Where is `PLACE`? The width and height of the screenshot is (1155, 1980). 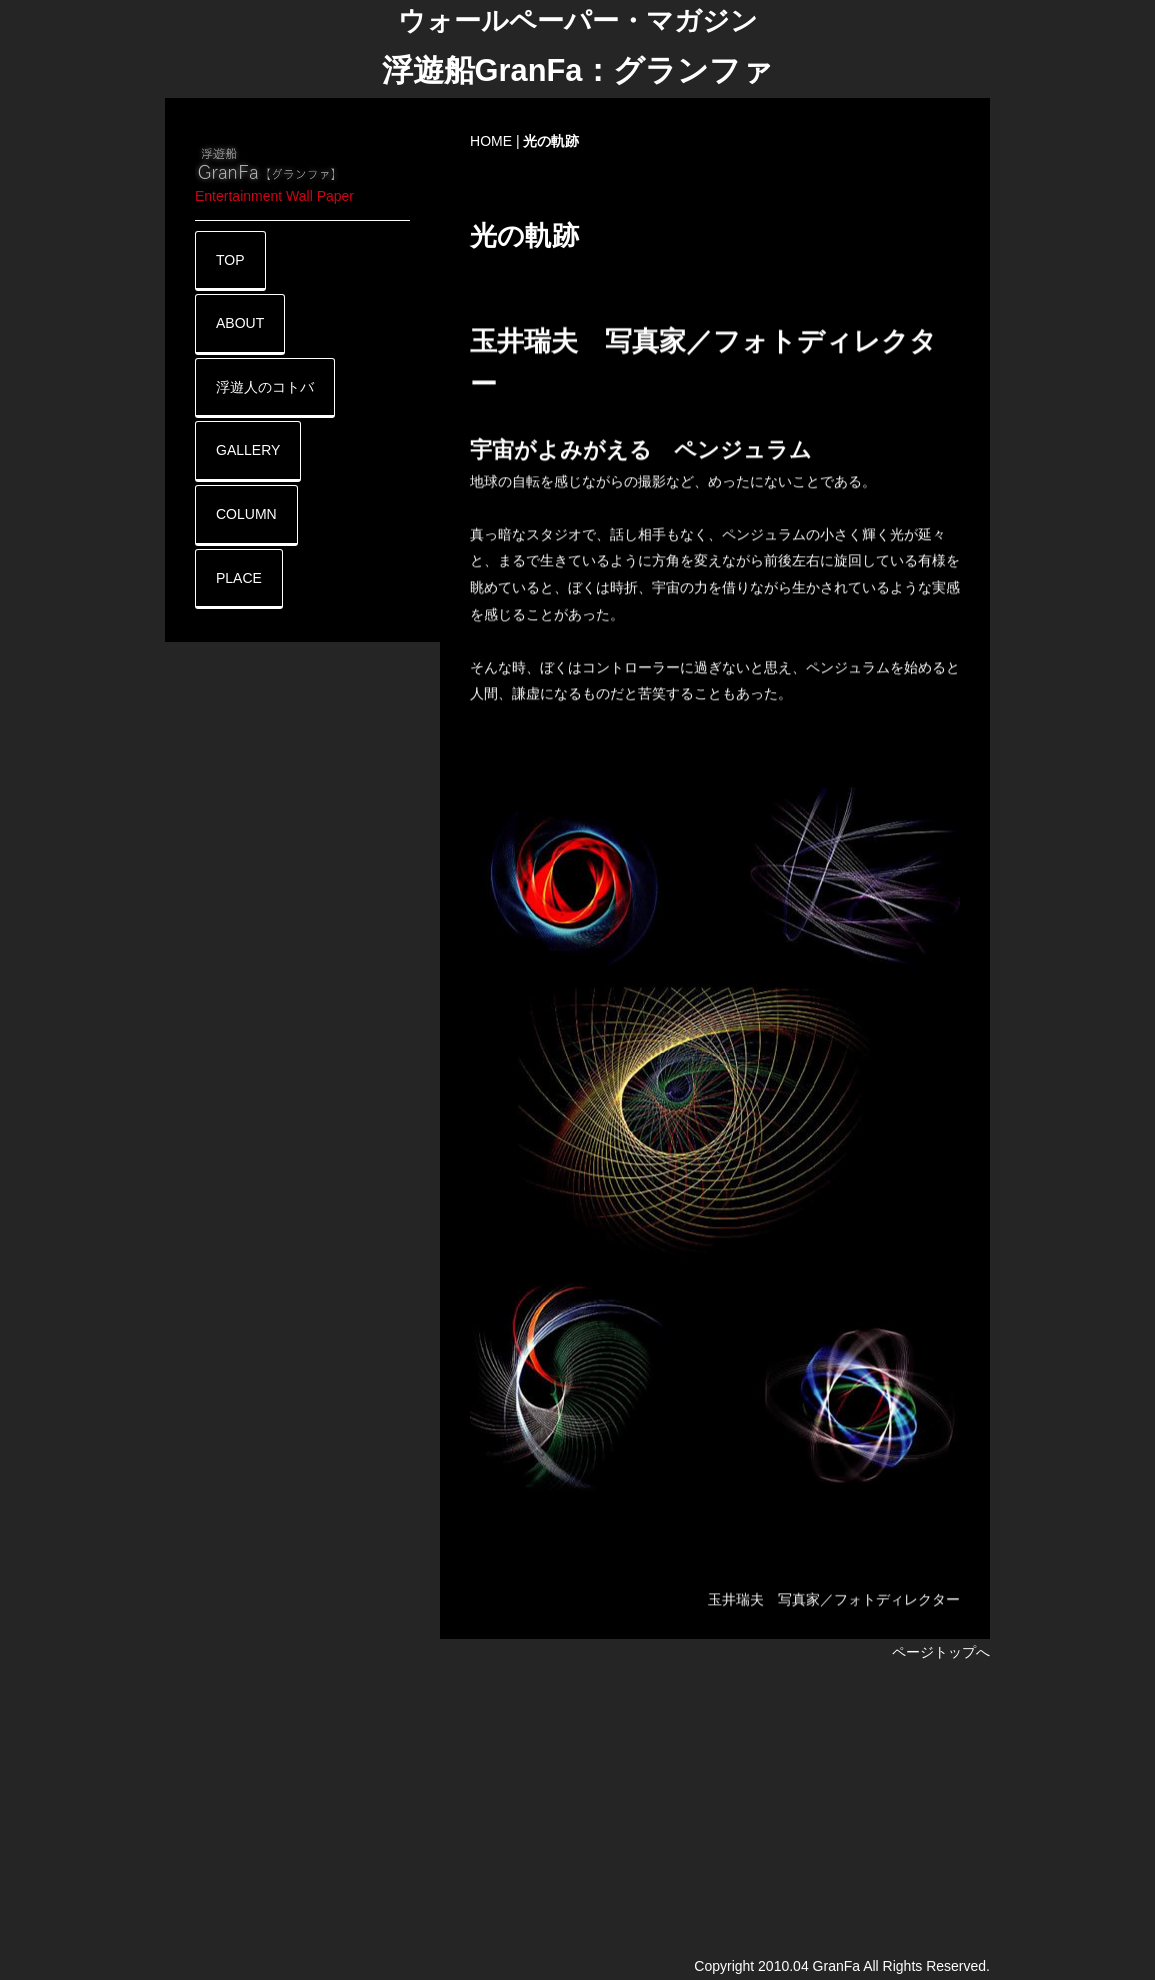
PLACE is located at coordinates (239, 578).